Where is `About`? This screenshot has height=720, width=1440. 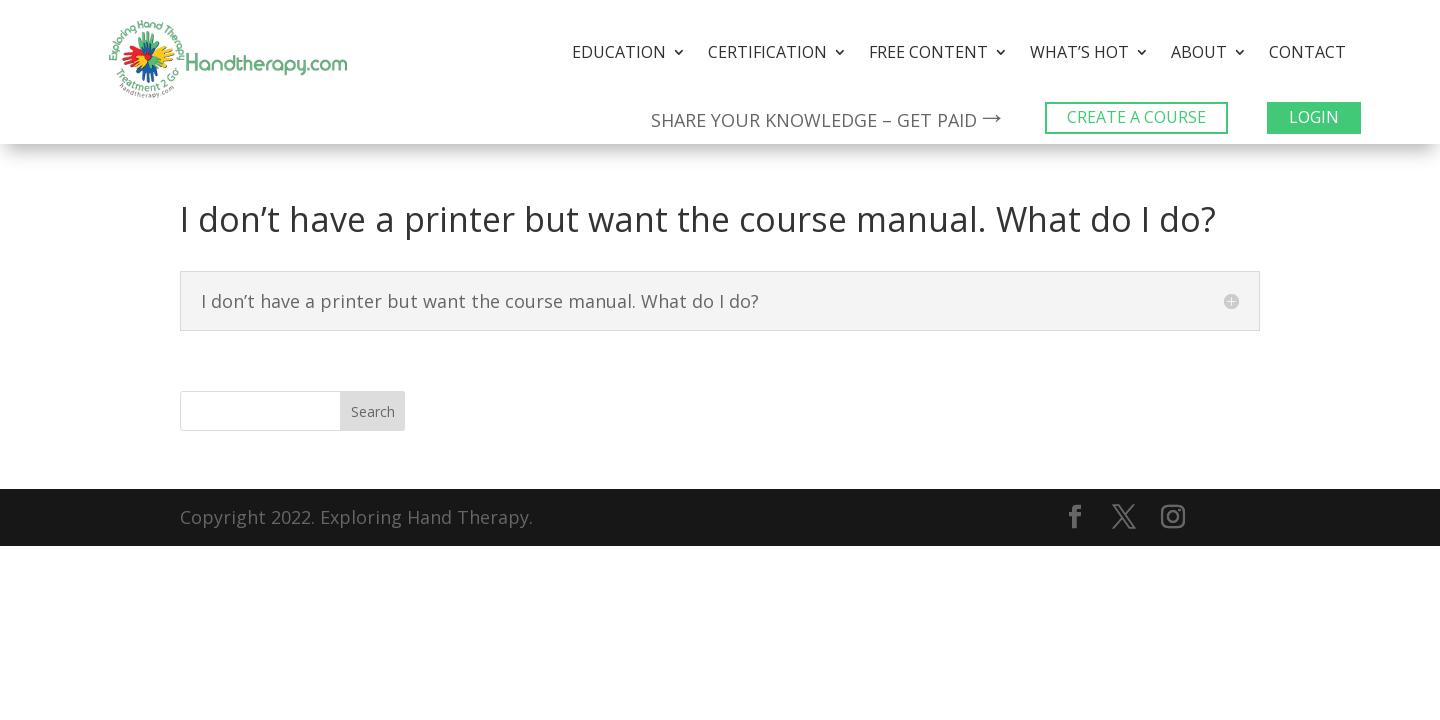
About is located at coordinates (1199, 54).